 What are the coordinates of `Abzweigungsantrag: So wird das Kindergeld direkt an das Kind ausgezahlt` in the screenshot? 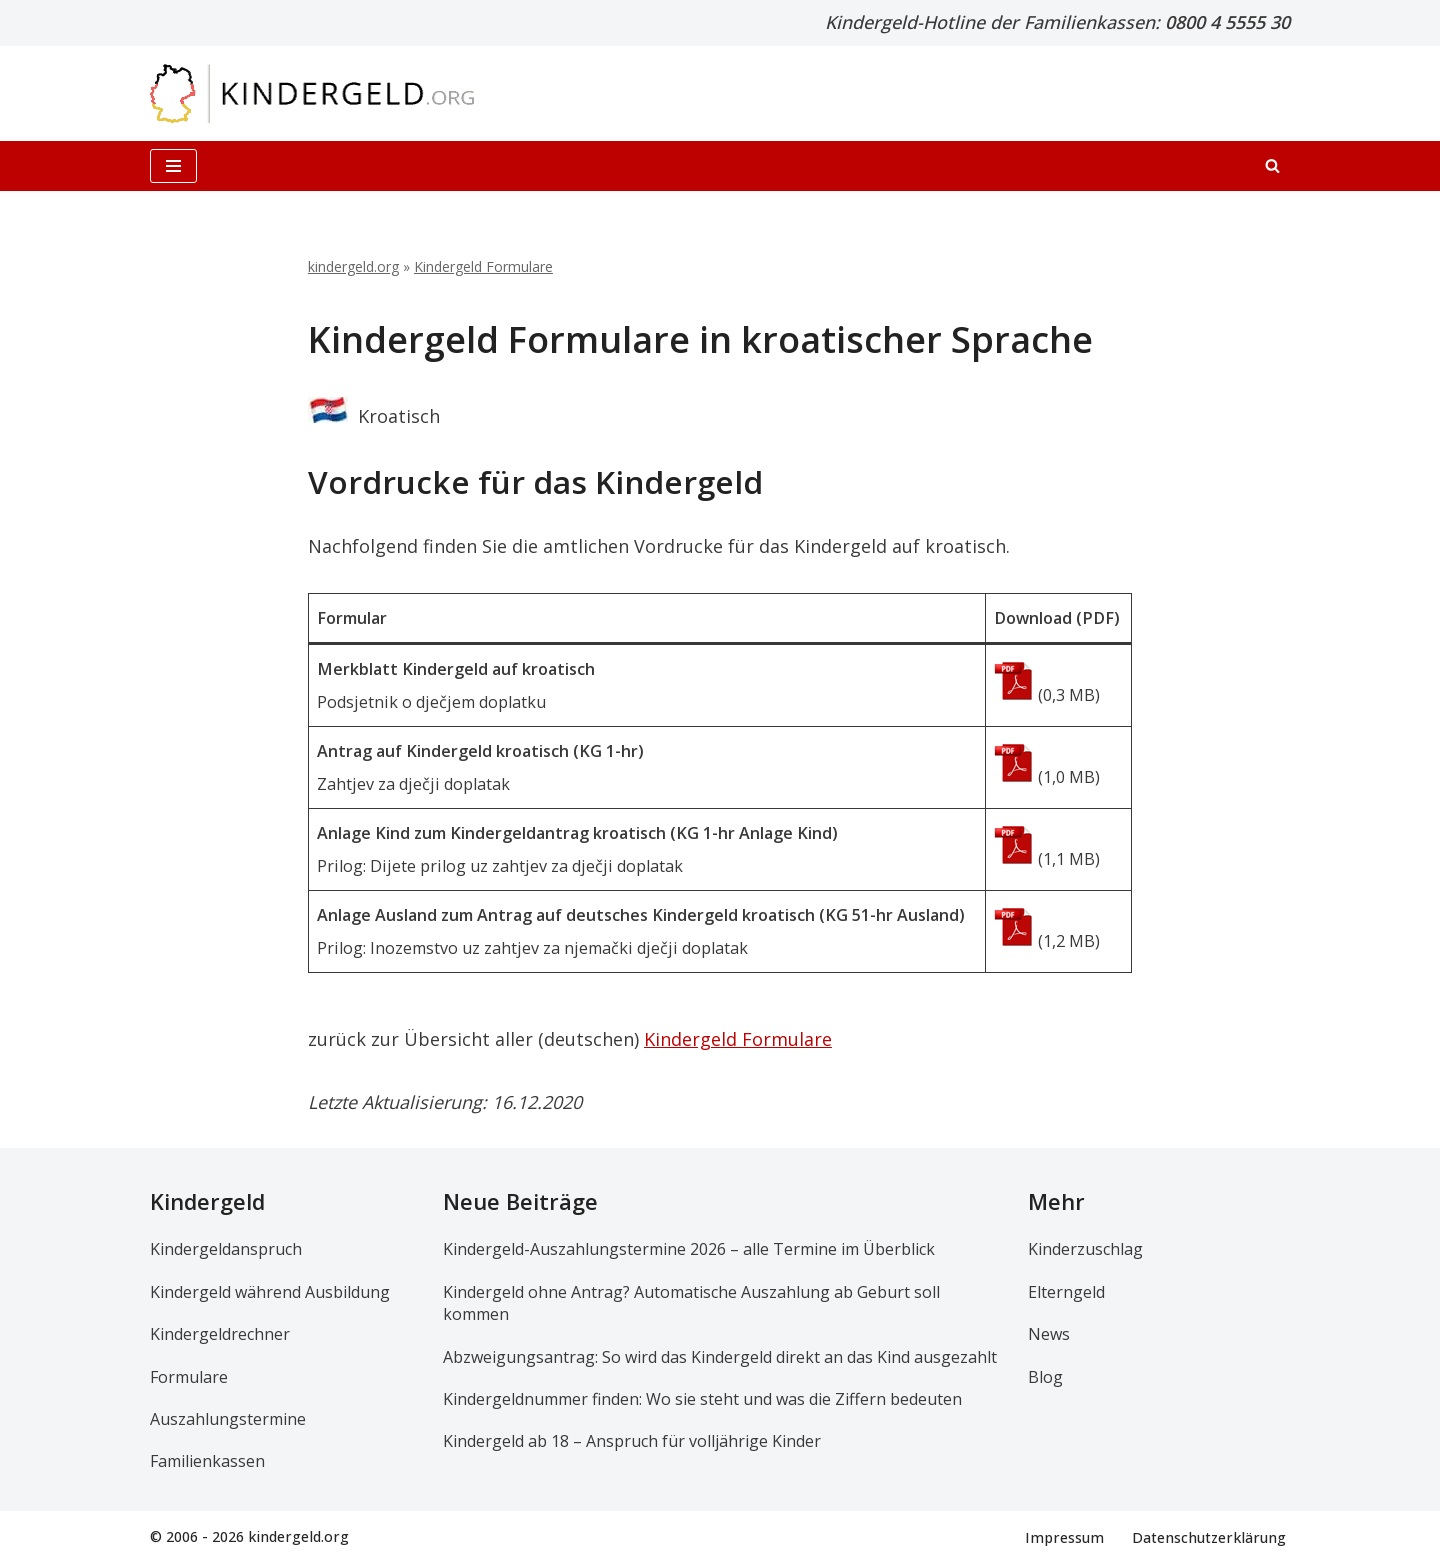 It's located at (720, 1357).